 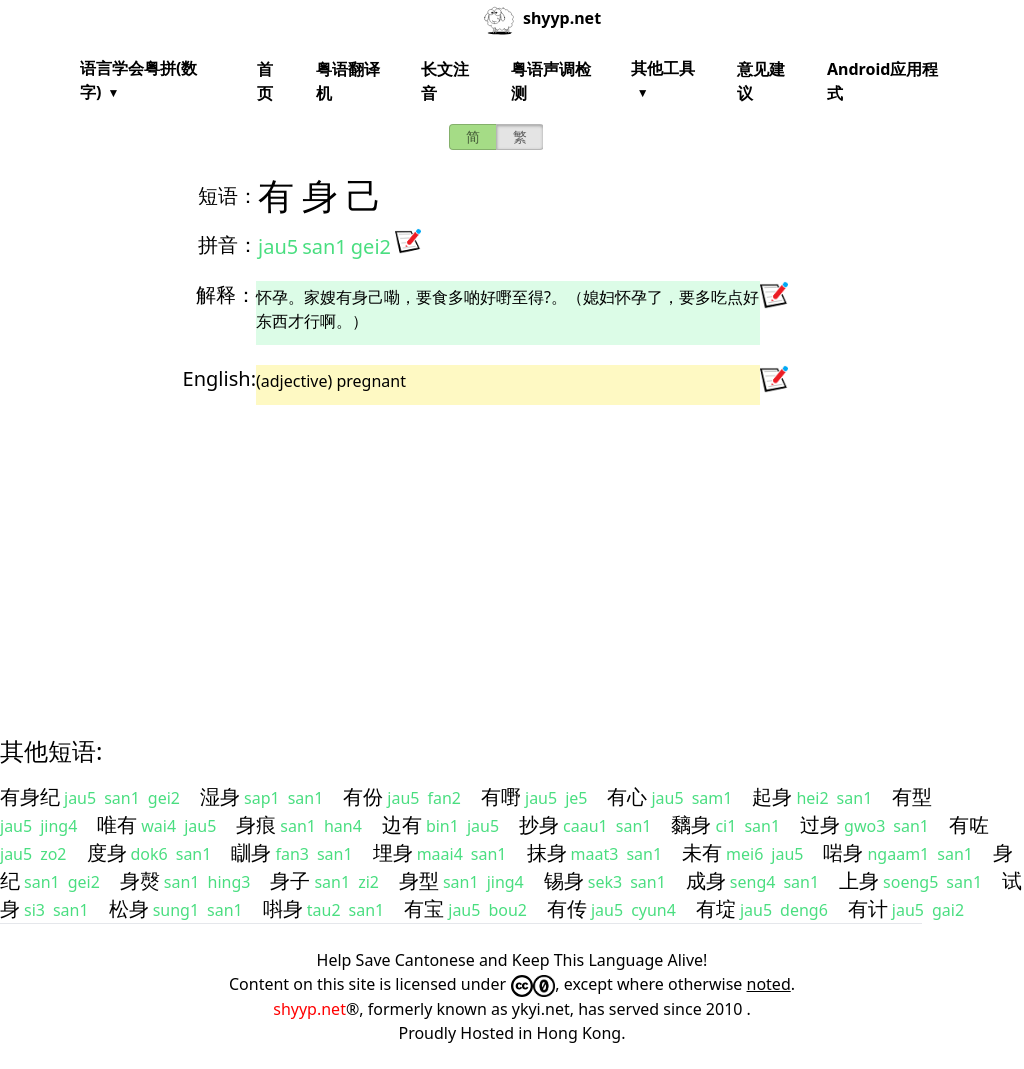 I want to click on 有心, so click(x=627, y=796).